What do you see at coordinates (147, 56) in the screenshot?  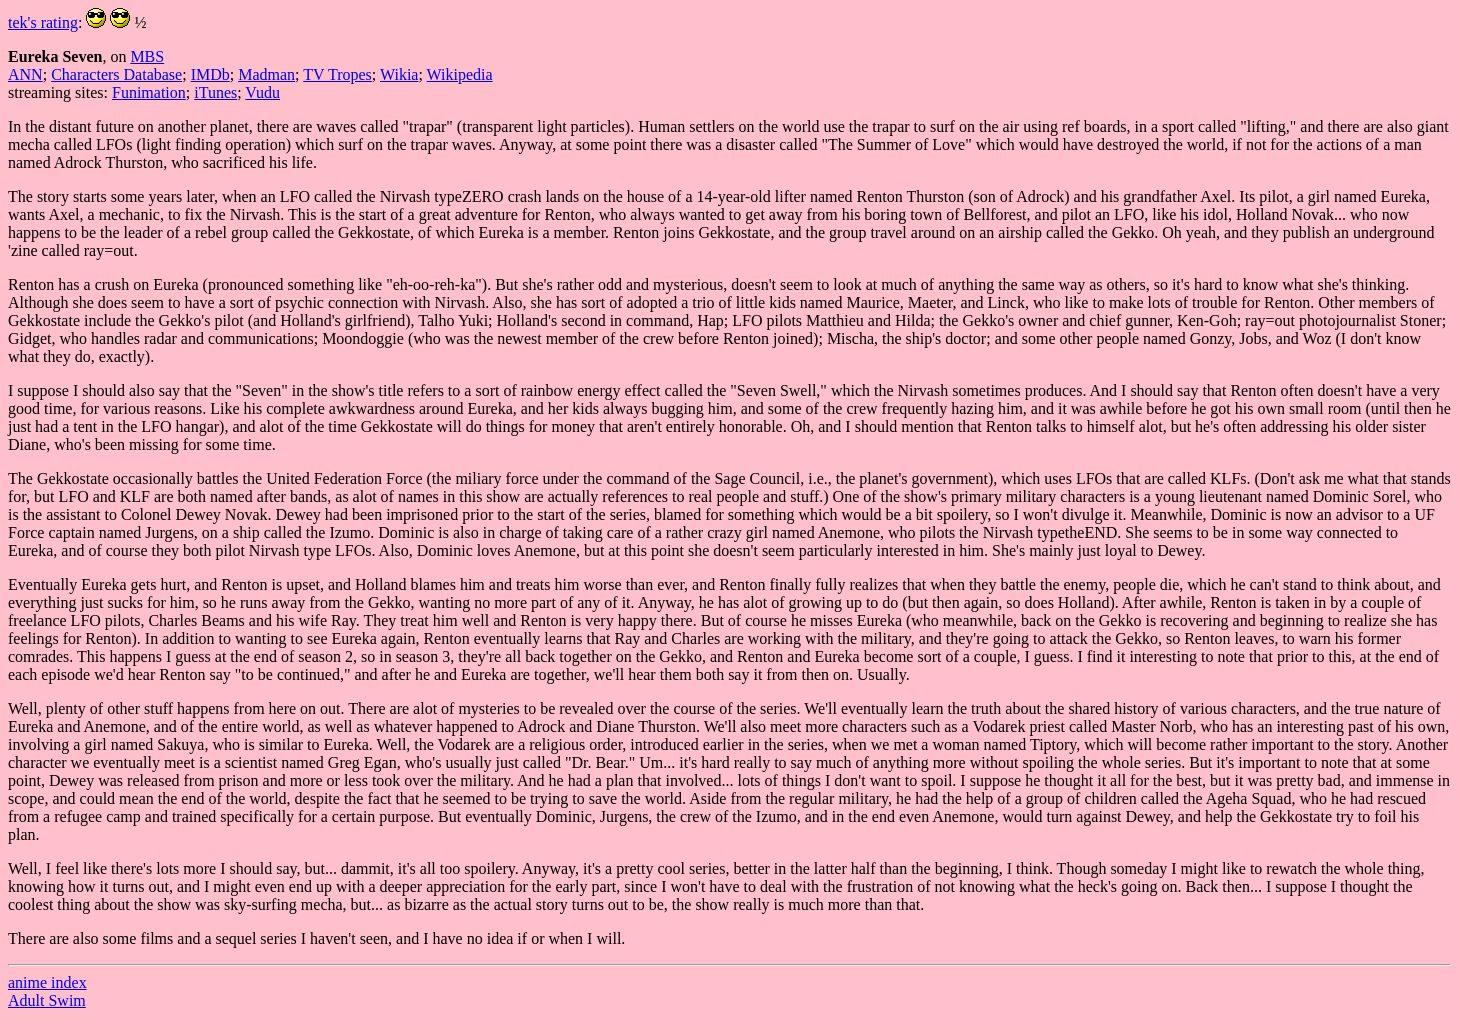 I see `MBS` at bounding box center [147, 56].